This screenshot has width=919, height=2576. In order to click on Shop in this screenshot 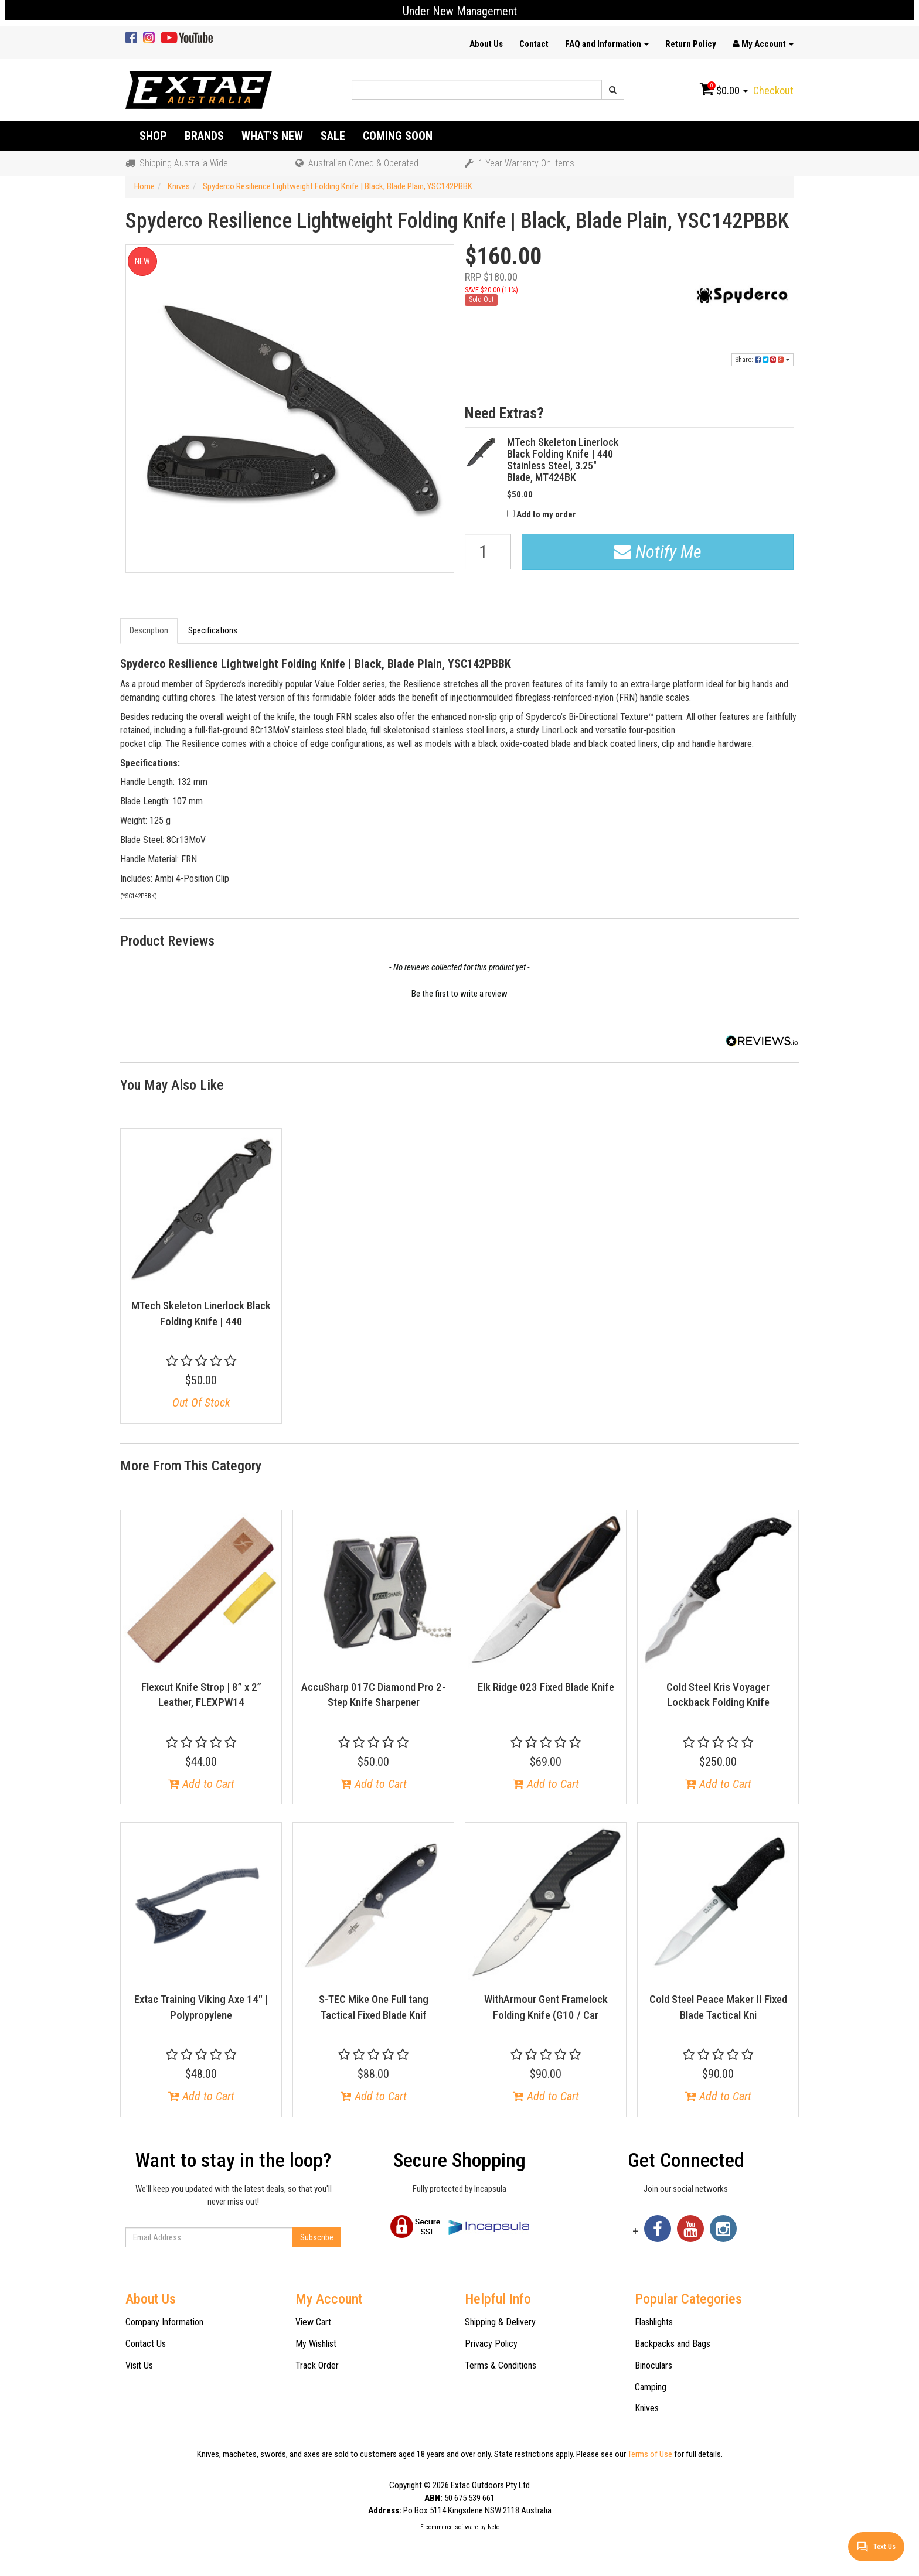, I will do `click(153, 136)`.